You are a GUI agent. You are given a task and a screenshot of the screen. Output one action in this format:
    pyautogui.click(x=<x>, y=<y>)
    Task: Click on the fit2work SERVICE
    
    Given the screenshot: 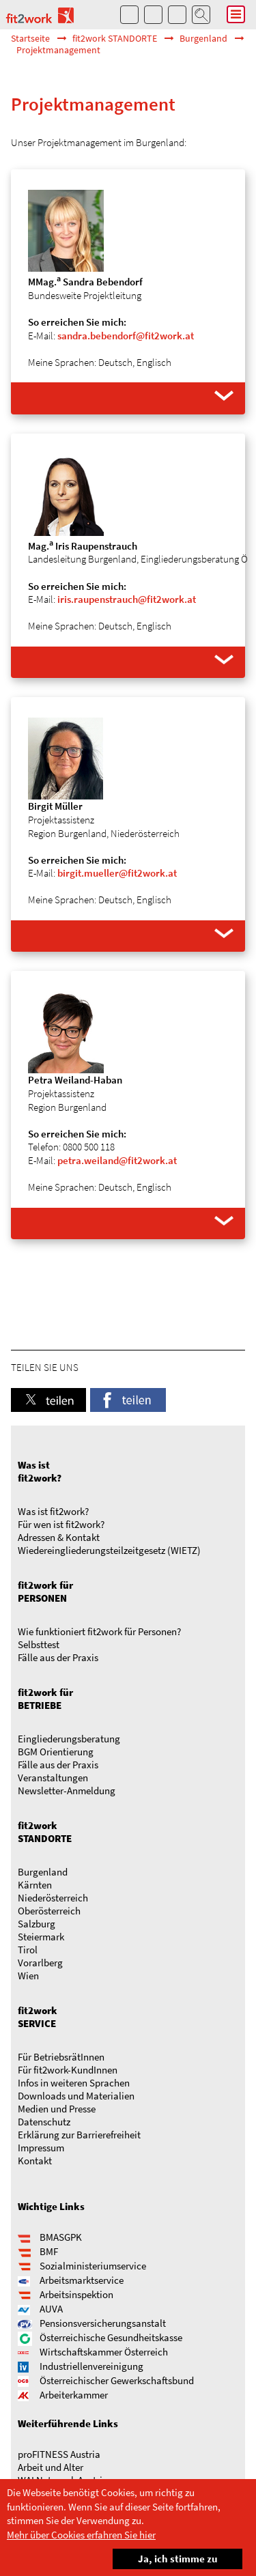 What is the action you would take?
    pyautogui.click(x=37, y=2017)
    